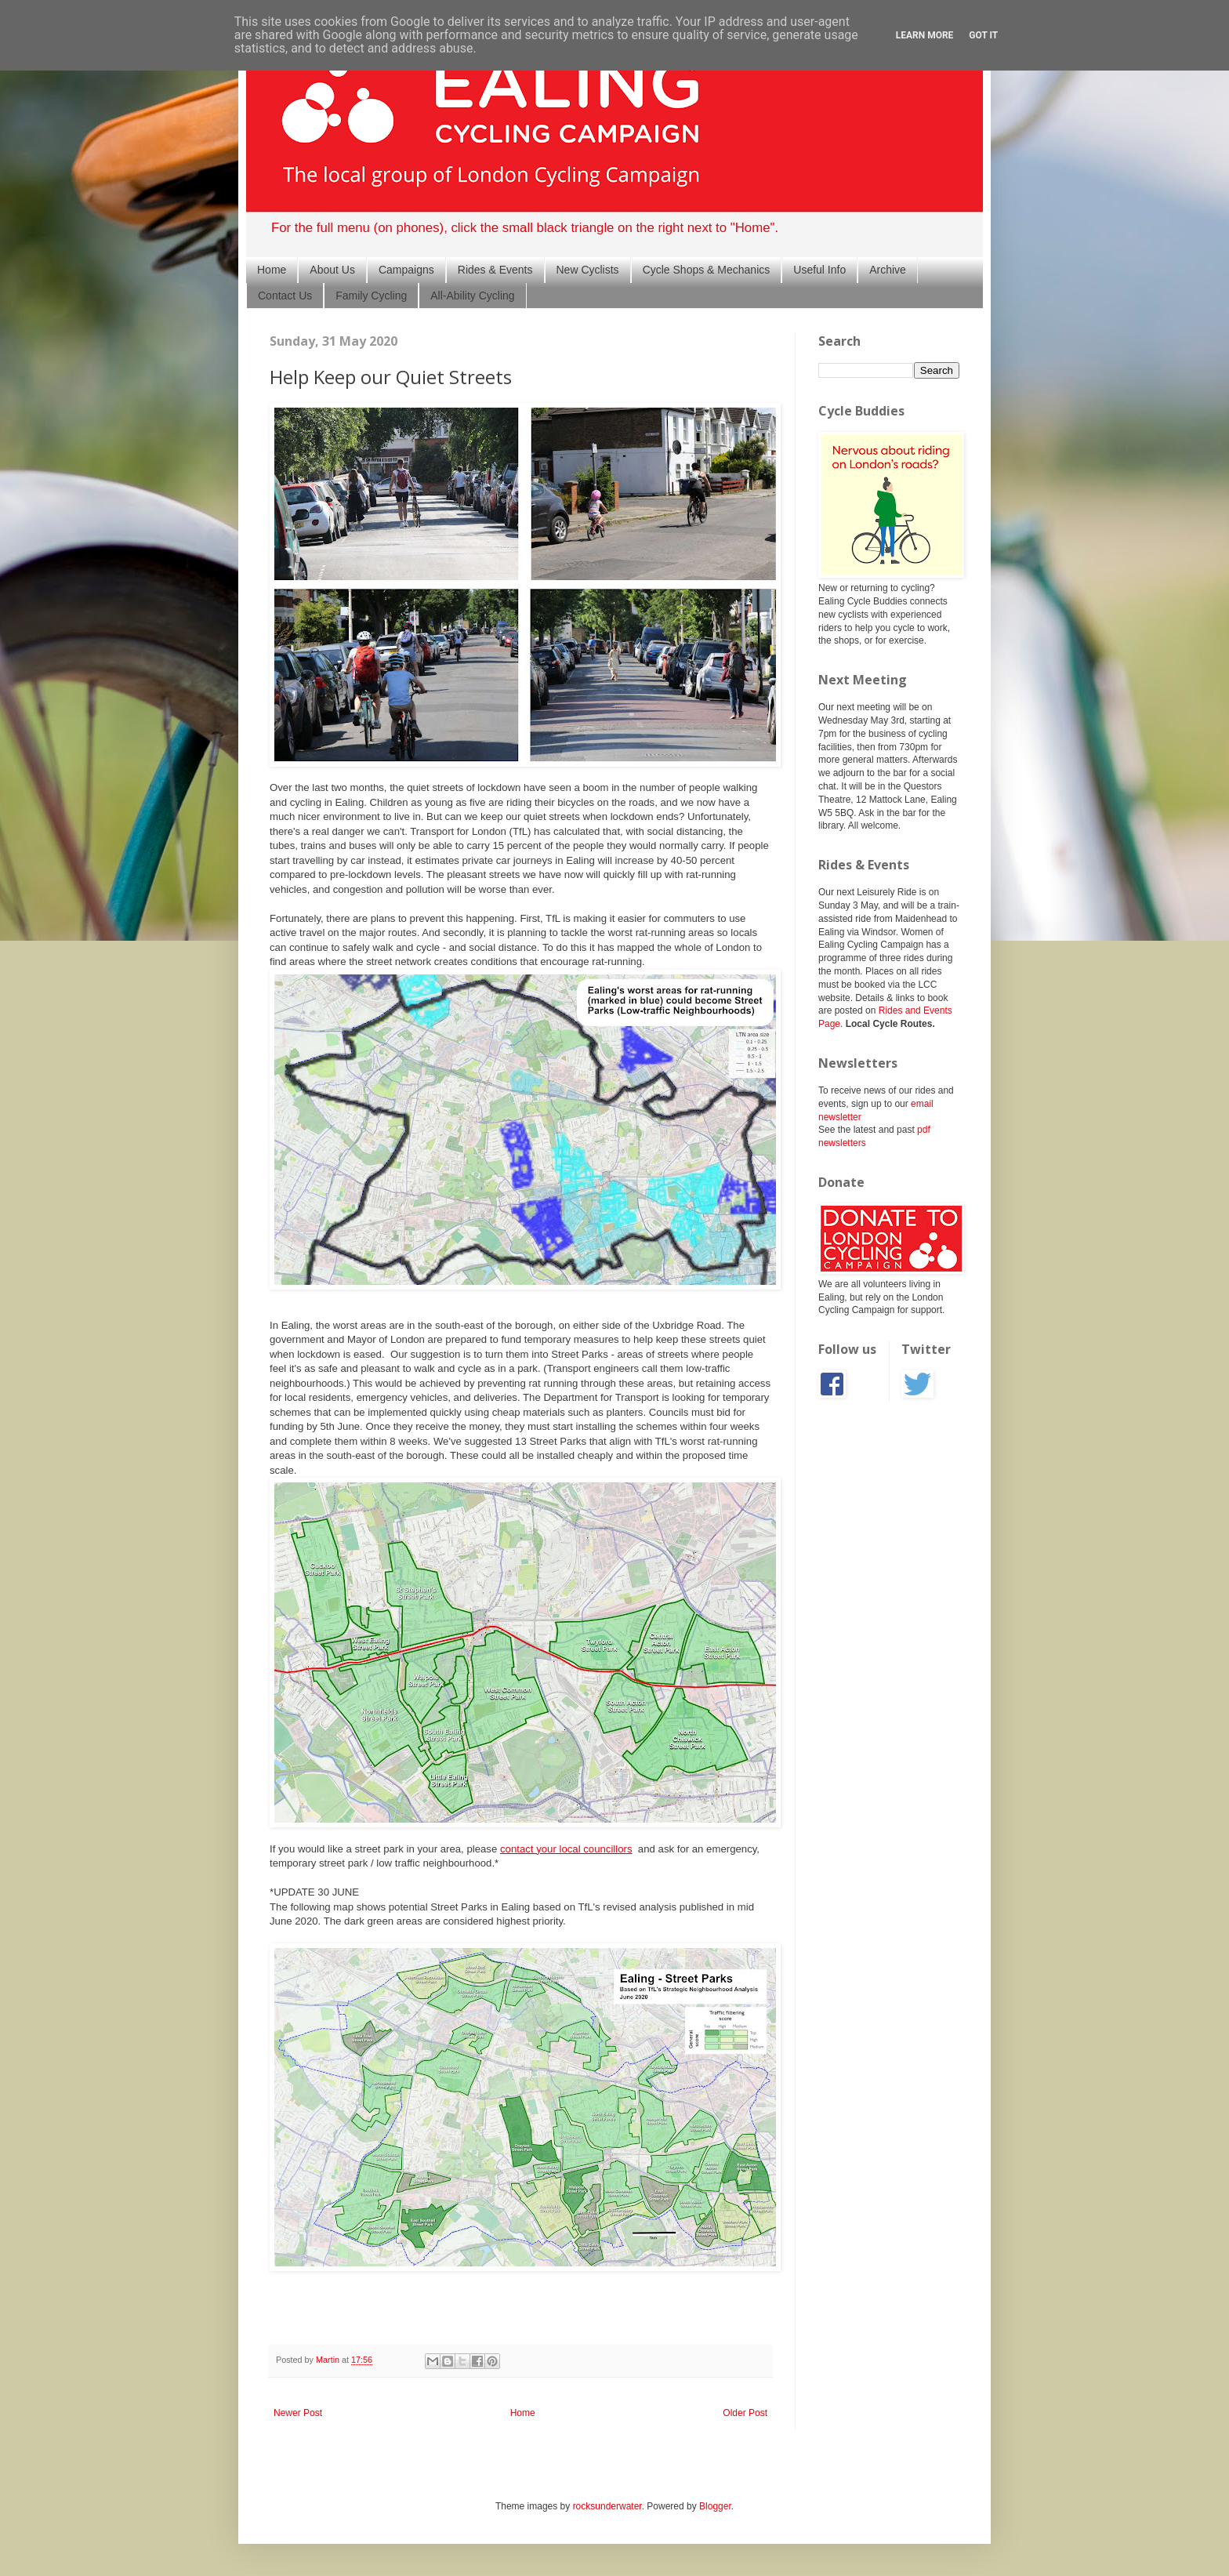 The height and width of the screenshot is (2576, 1229). Describe the element at coordinates (715, 2506) in the screenshot. I see `Blogger` at that location.